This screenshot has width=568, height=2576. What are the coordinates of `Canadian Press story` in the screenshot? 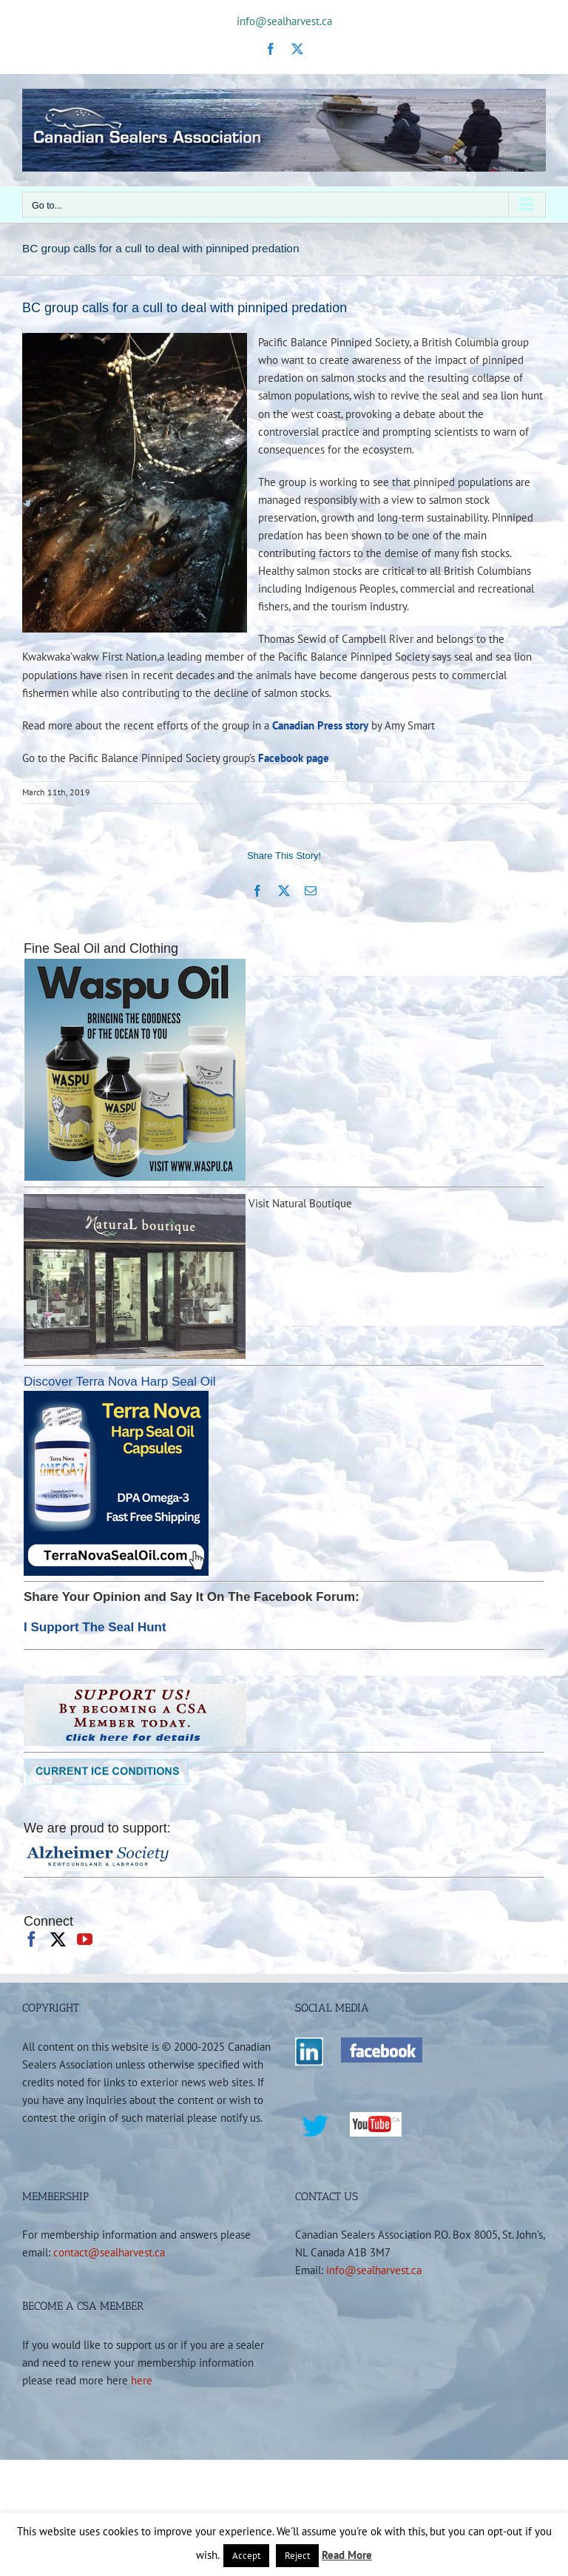 It's located at (320, 725).